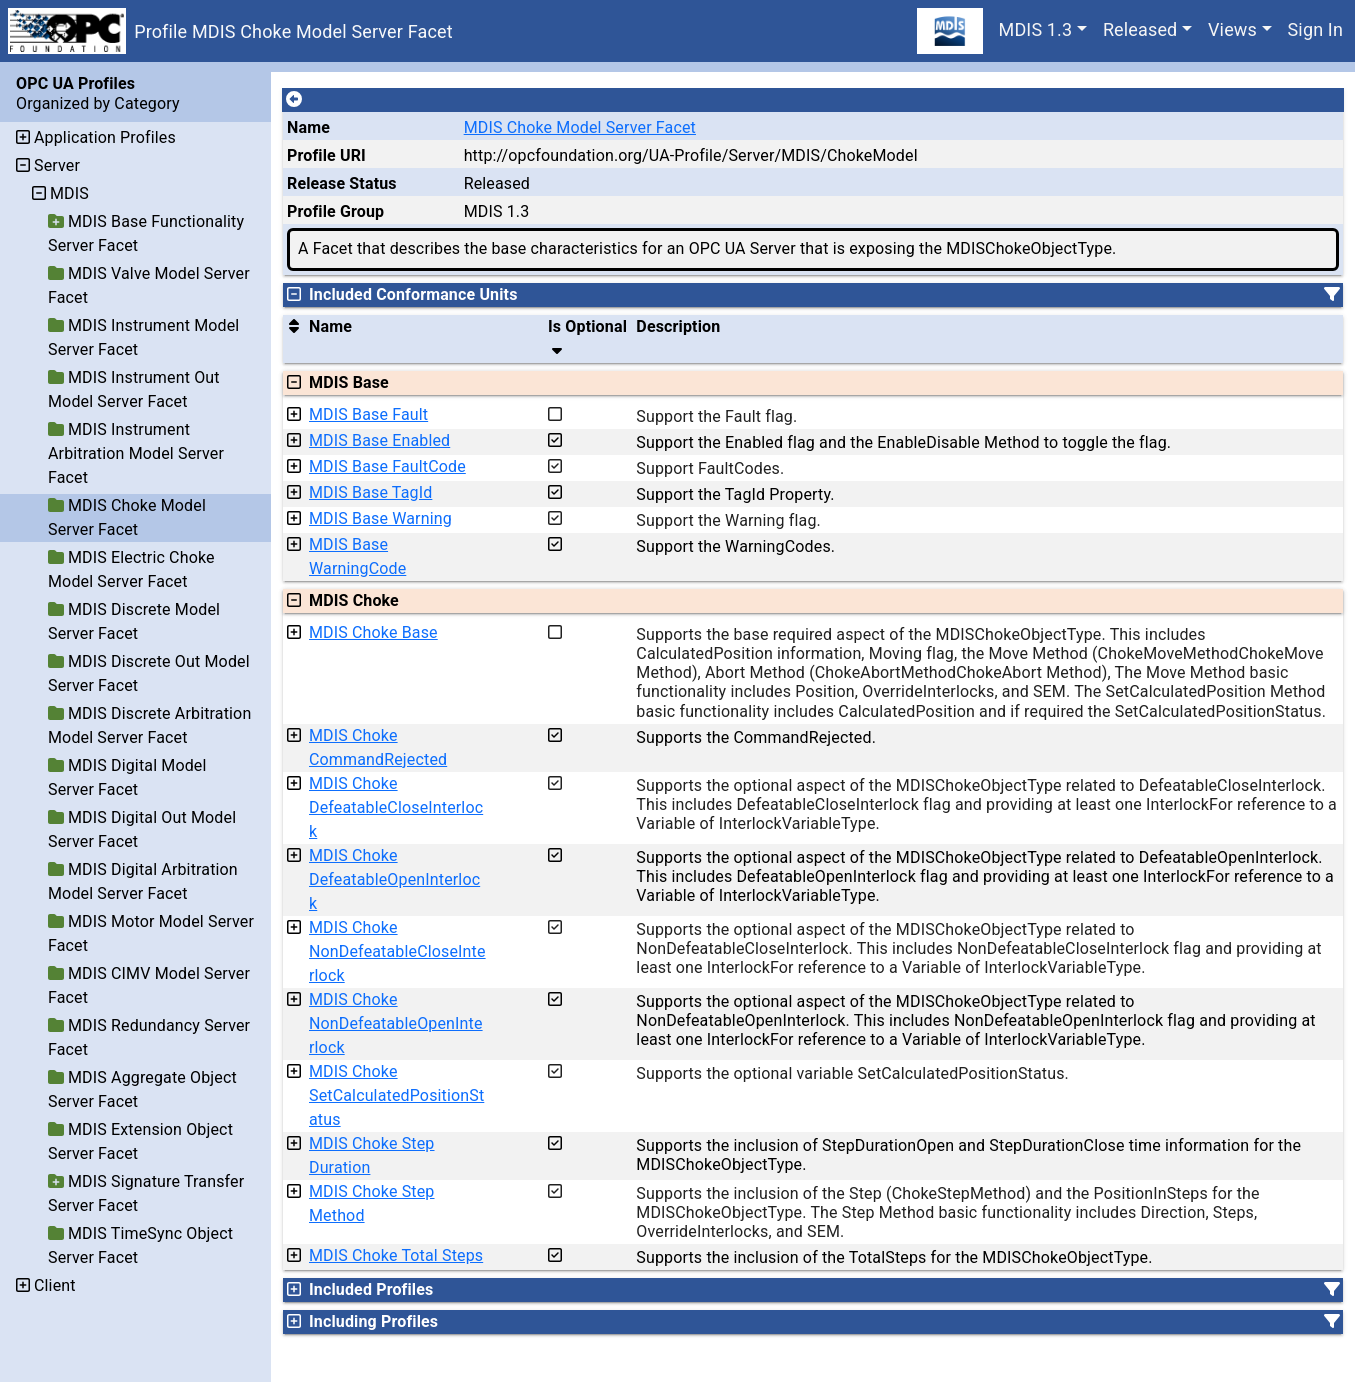  What do you see at coordinates (1315, 29) in the screenshot?
I see `Sign In` at bounding box center [1315, 29].